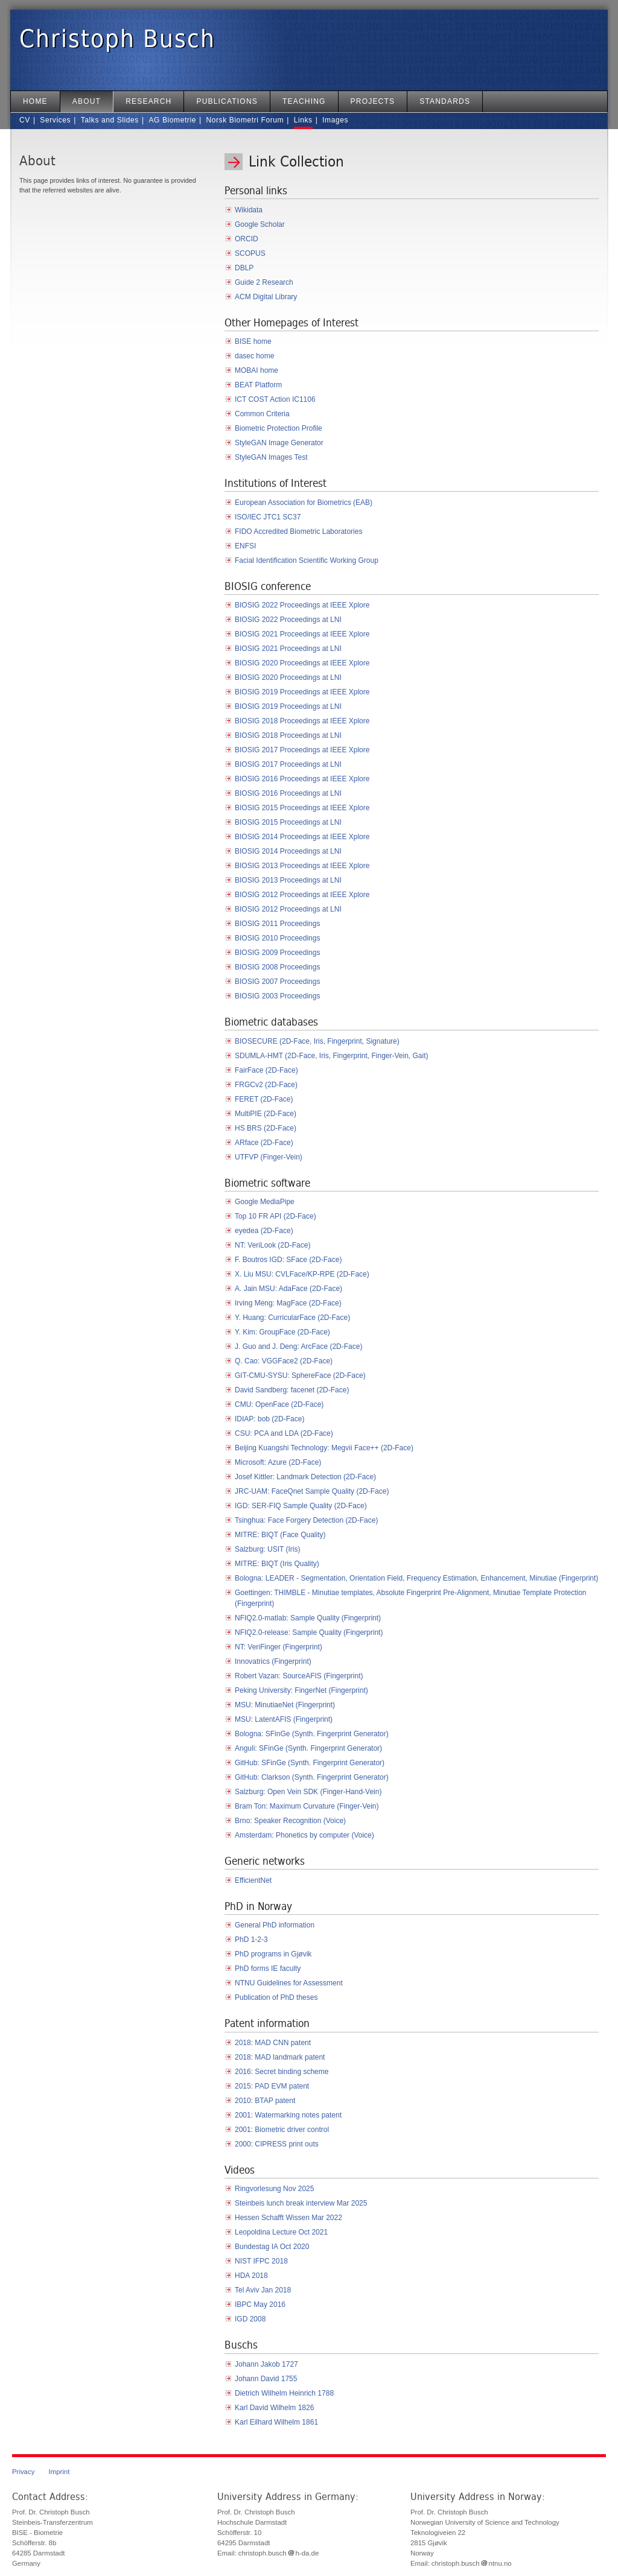 The width and height of the screenshot is (618, 2576). What do you see at coordinates (272, 2086) in the screenshot?
I see `2015: PAD EVM patent` at bounding box center [272, 2086].